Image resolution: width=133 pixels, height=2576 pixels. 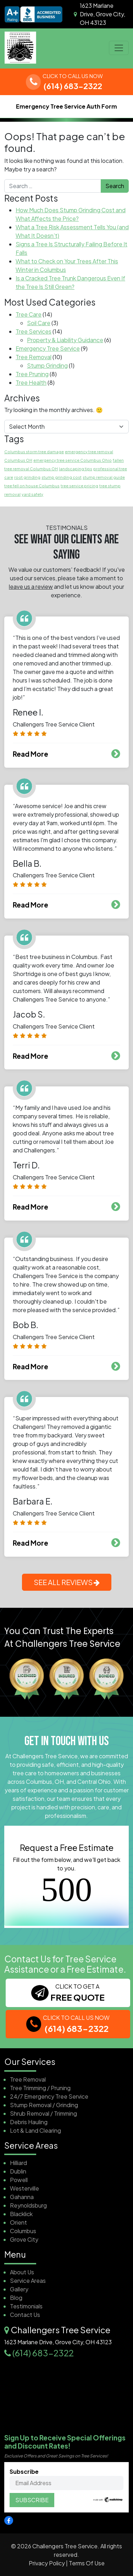 What do you see at coordinates (32, 374) in the screenshot?
I see `Tree Pruning` at bounding box center [32, 374].